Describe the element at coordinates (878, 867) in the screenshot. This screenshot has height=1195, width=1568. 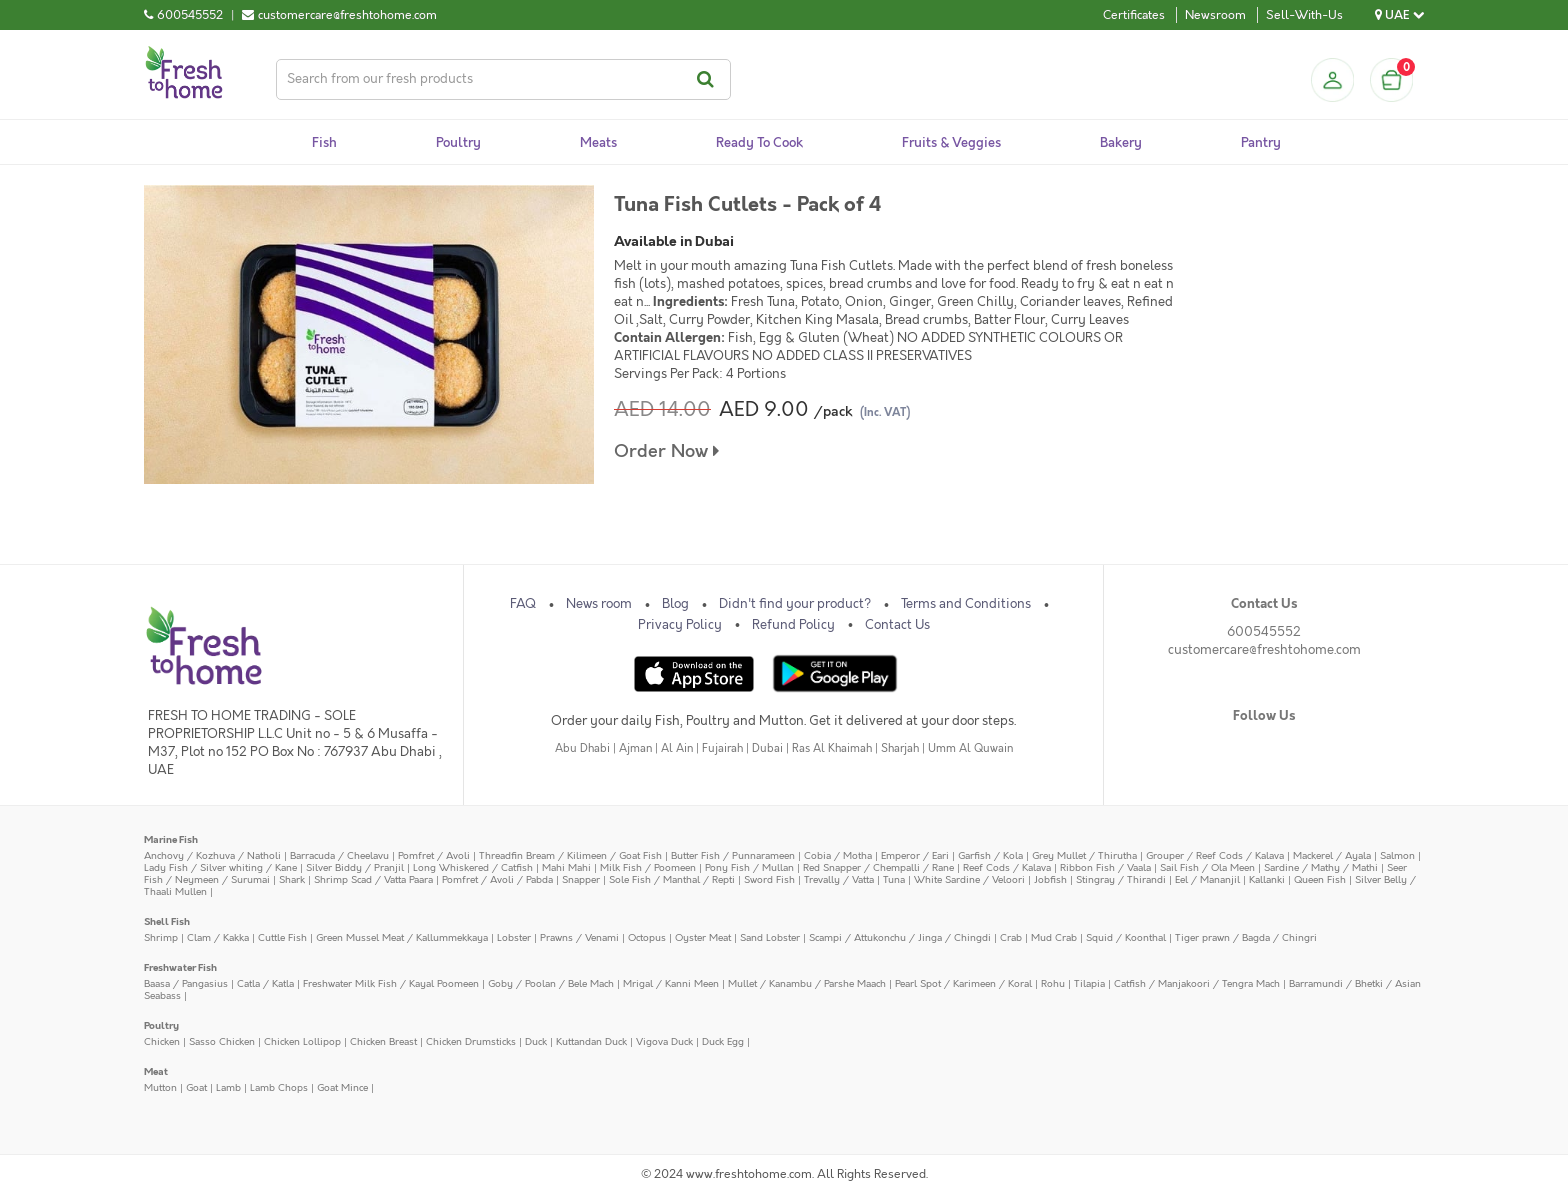
I see `Red Snapper / Chempalli / Rane` at that location.